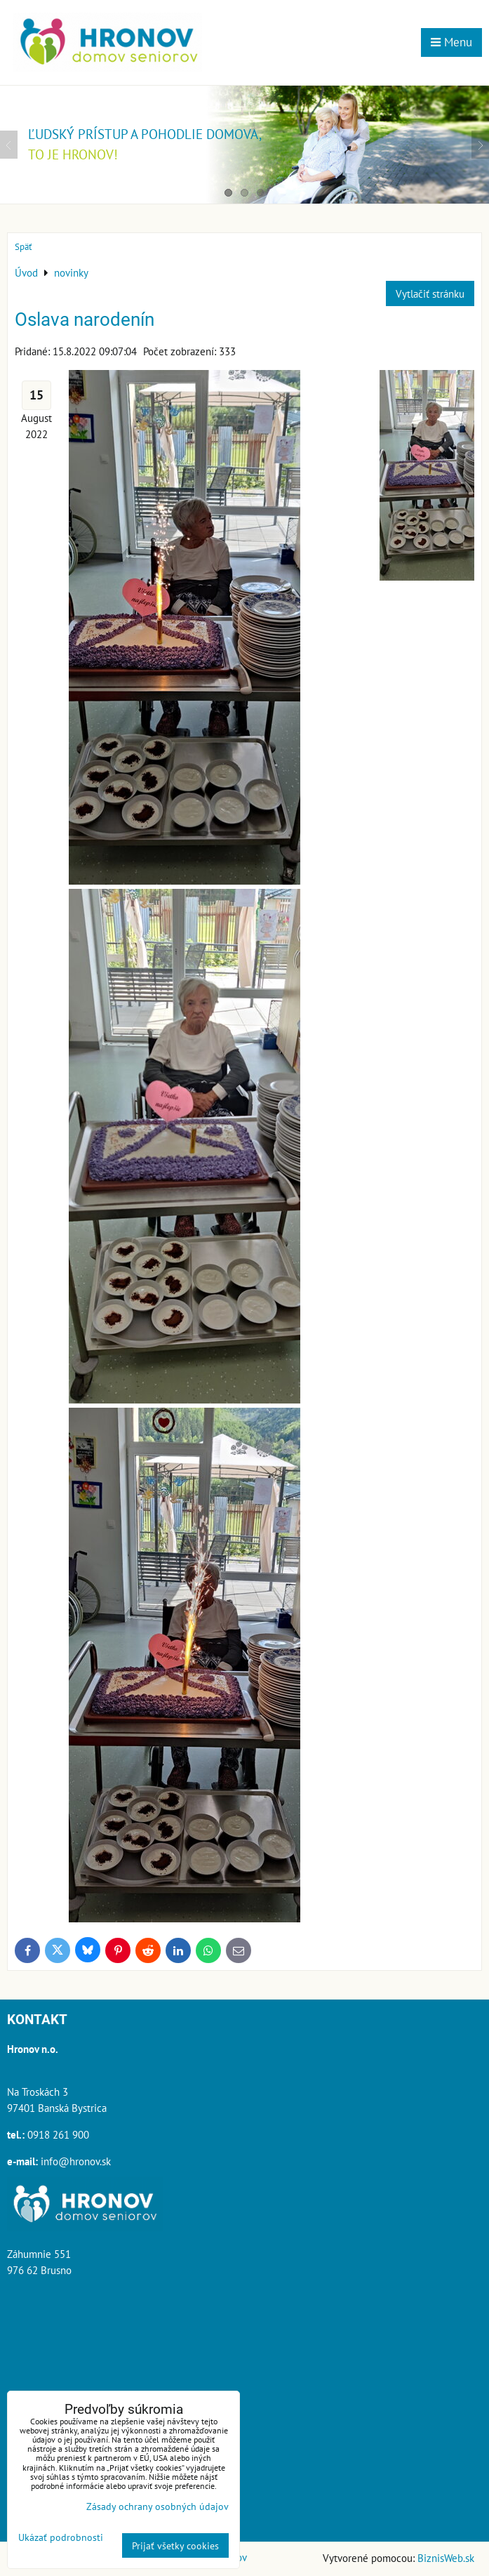 This screenshot has height=2576, width=489. Describe the element at coordinates (23, 247) in the screenshot. I see `Späť` at that location.